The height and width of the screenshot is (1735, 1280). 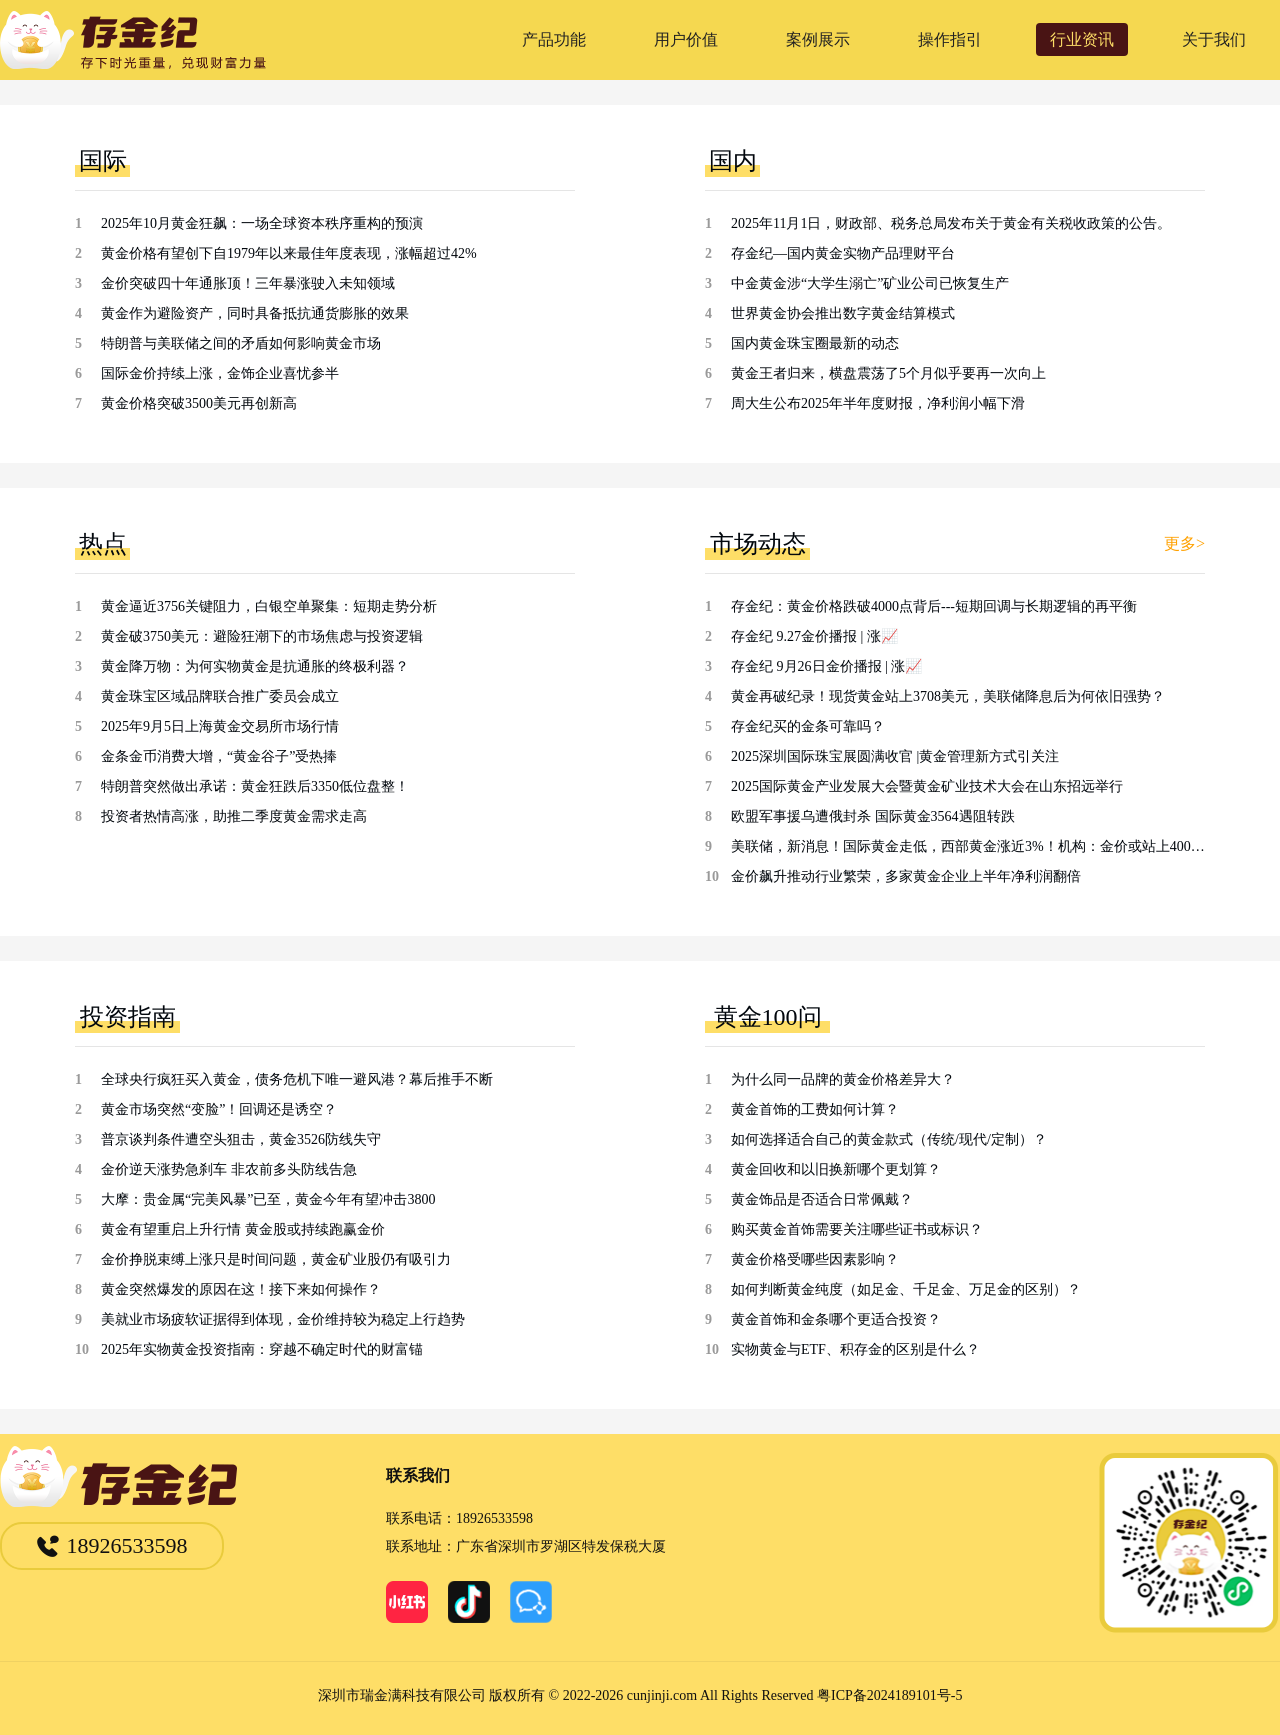 I want to click on 存金纪 9月26日金价播报 | 涨📈, so click(x=826, y=666).